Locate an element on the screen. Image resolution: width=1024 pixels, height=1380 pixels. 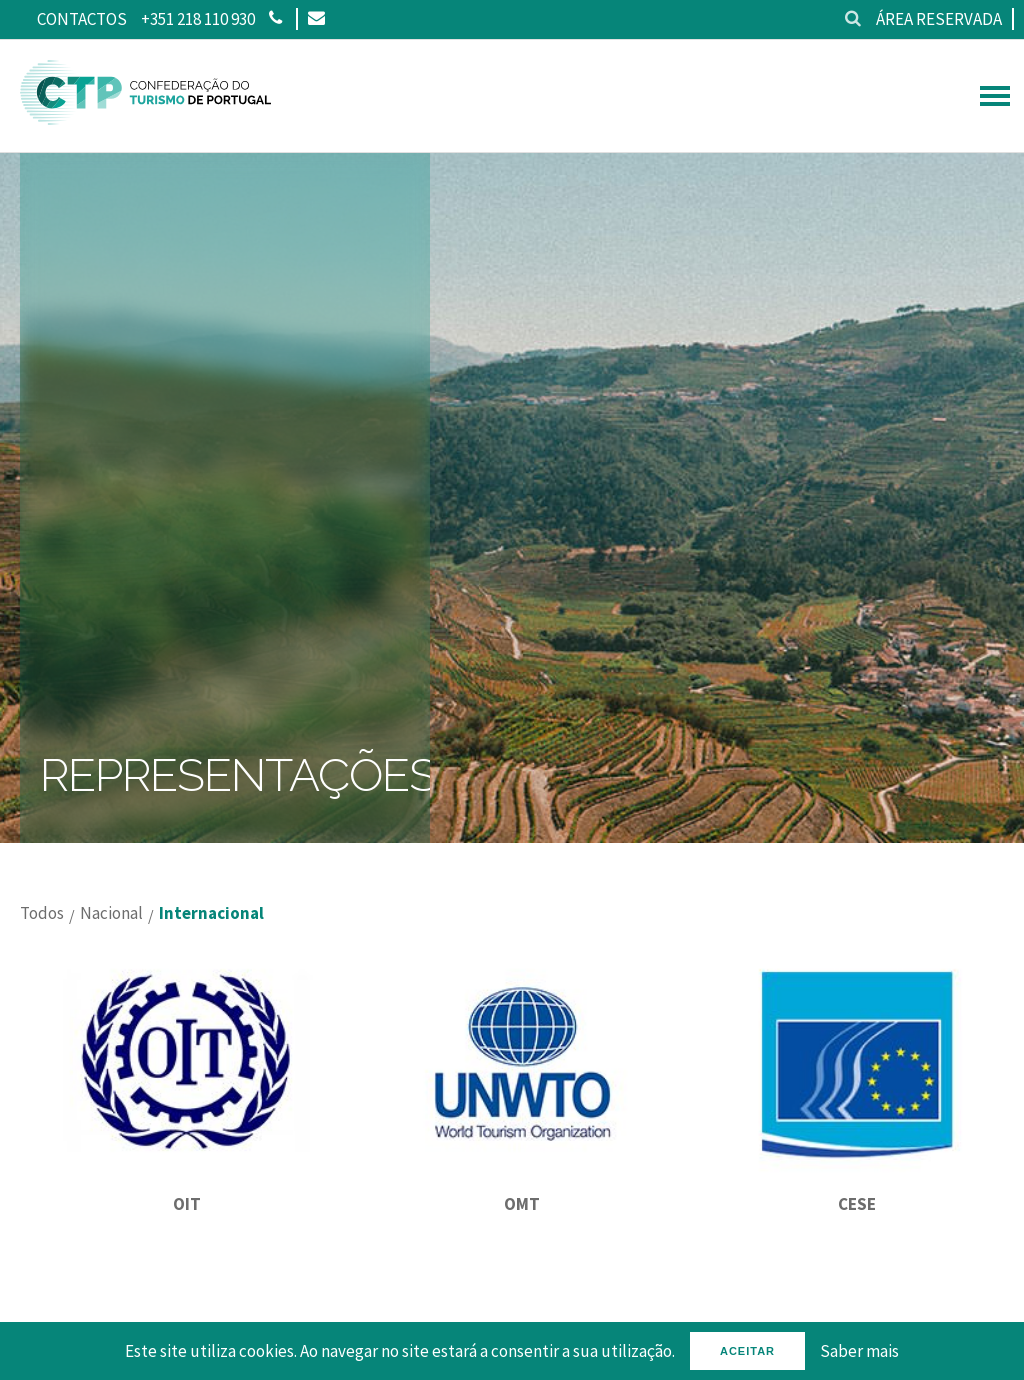
[hamburguer menu] is located at coordinates (995, 96).